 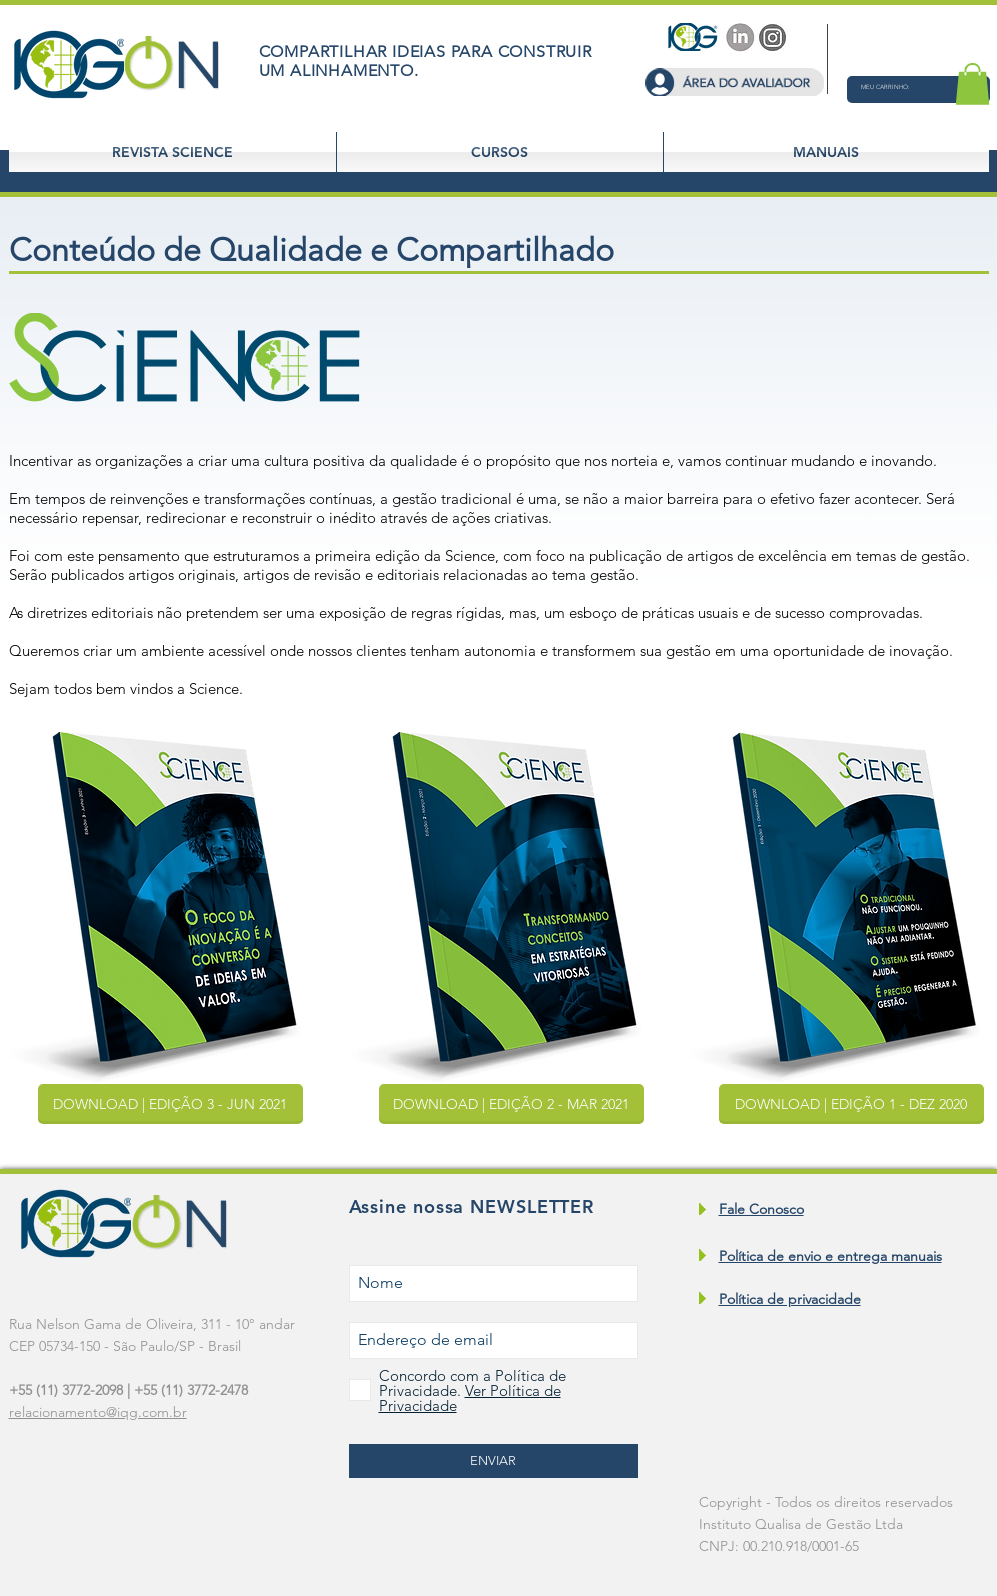 I want to click on [button], so click(x=900, y=86).